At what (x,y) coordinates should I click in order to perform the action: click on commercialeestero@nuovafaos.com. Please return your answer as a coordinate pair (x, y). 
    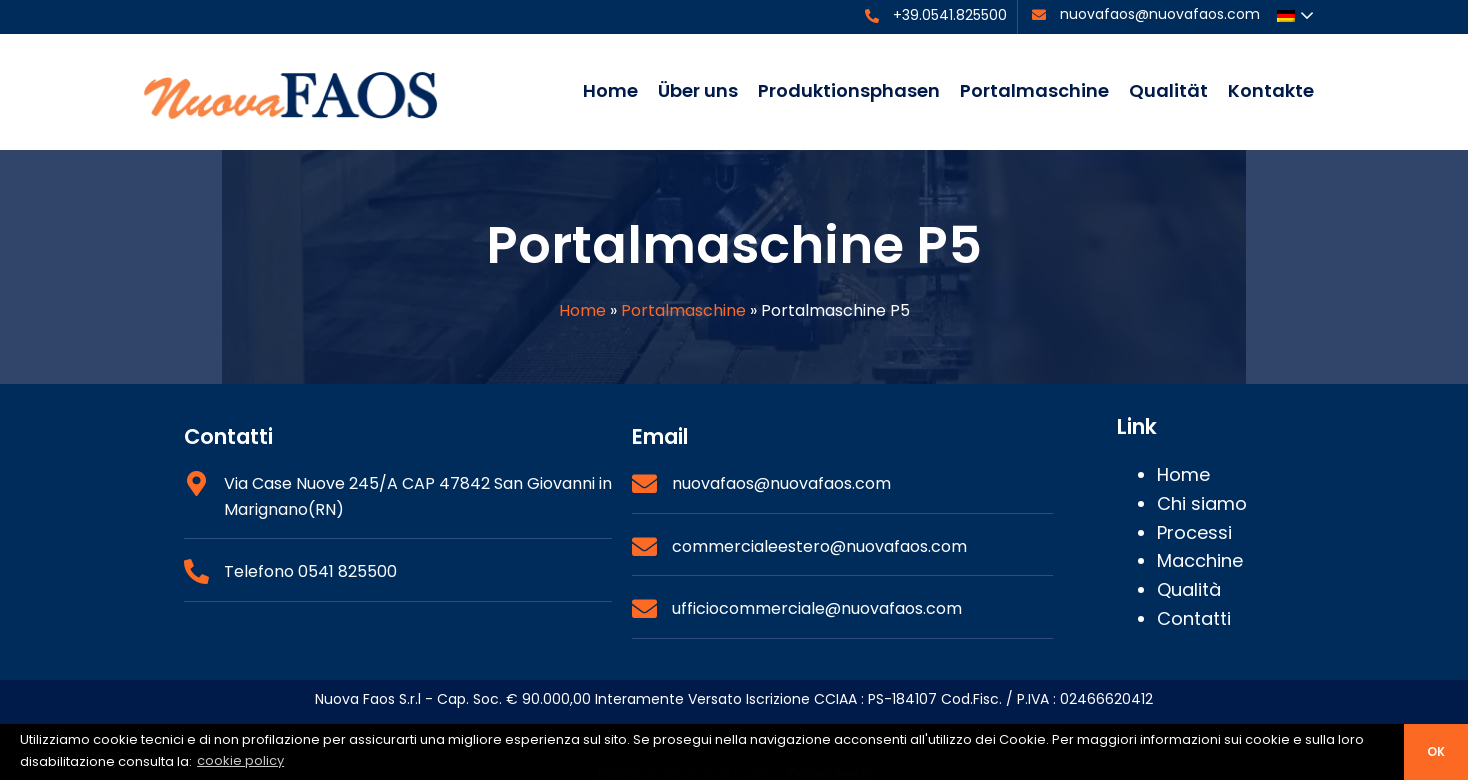
    Looking at the image, I should click on (819, 546).